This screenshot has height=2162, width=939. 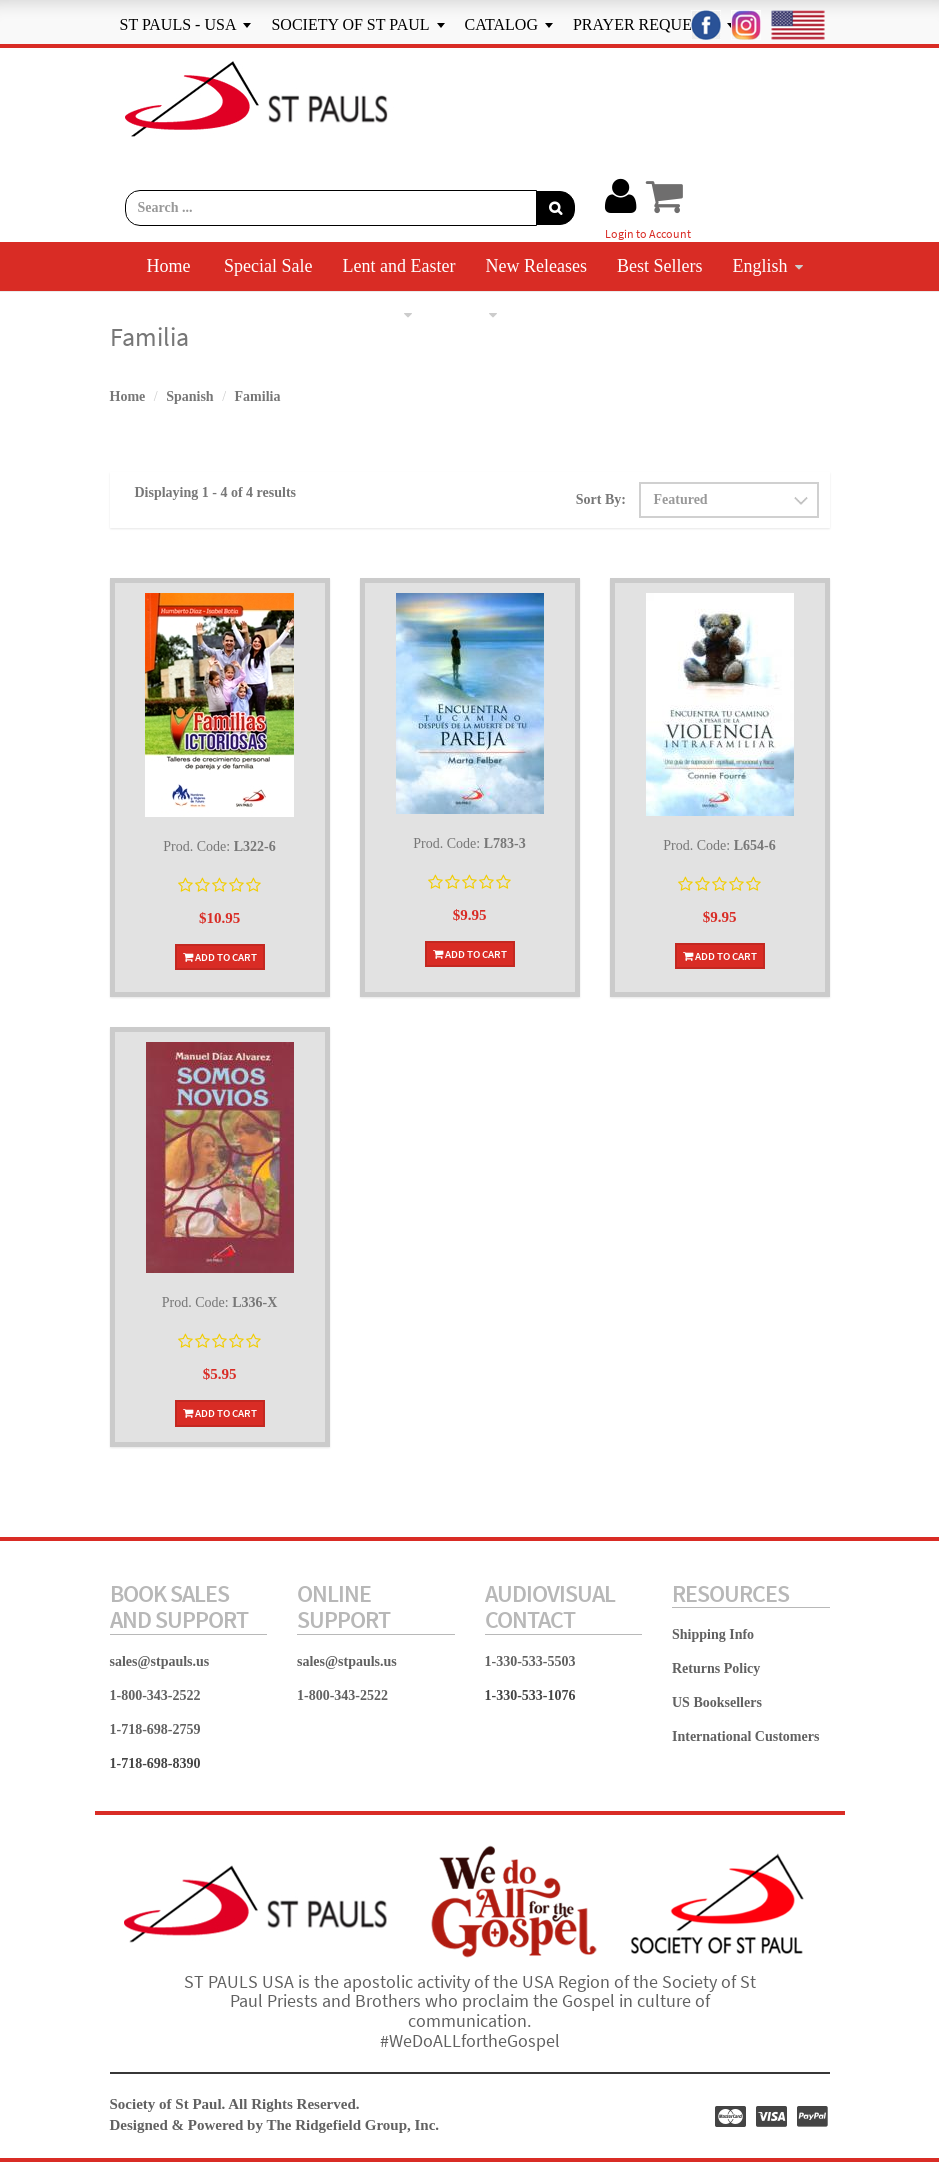 What do you see at coordinates (571, 314) in the screenshot?
I see `Contact Us` at bounding box center [571, 314].